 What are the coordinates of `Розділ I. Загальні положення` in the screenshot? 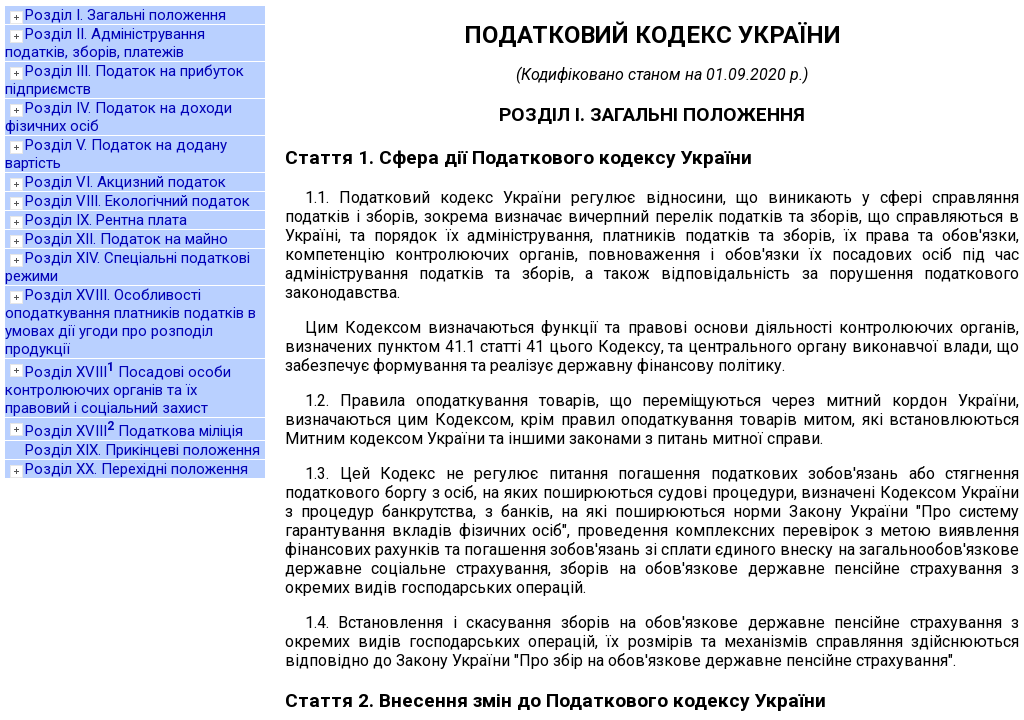 It's located at (125, 15).